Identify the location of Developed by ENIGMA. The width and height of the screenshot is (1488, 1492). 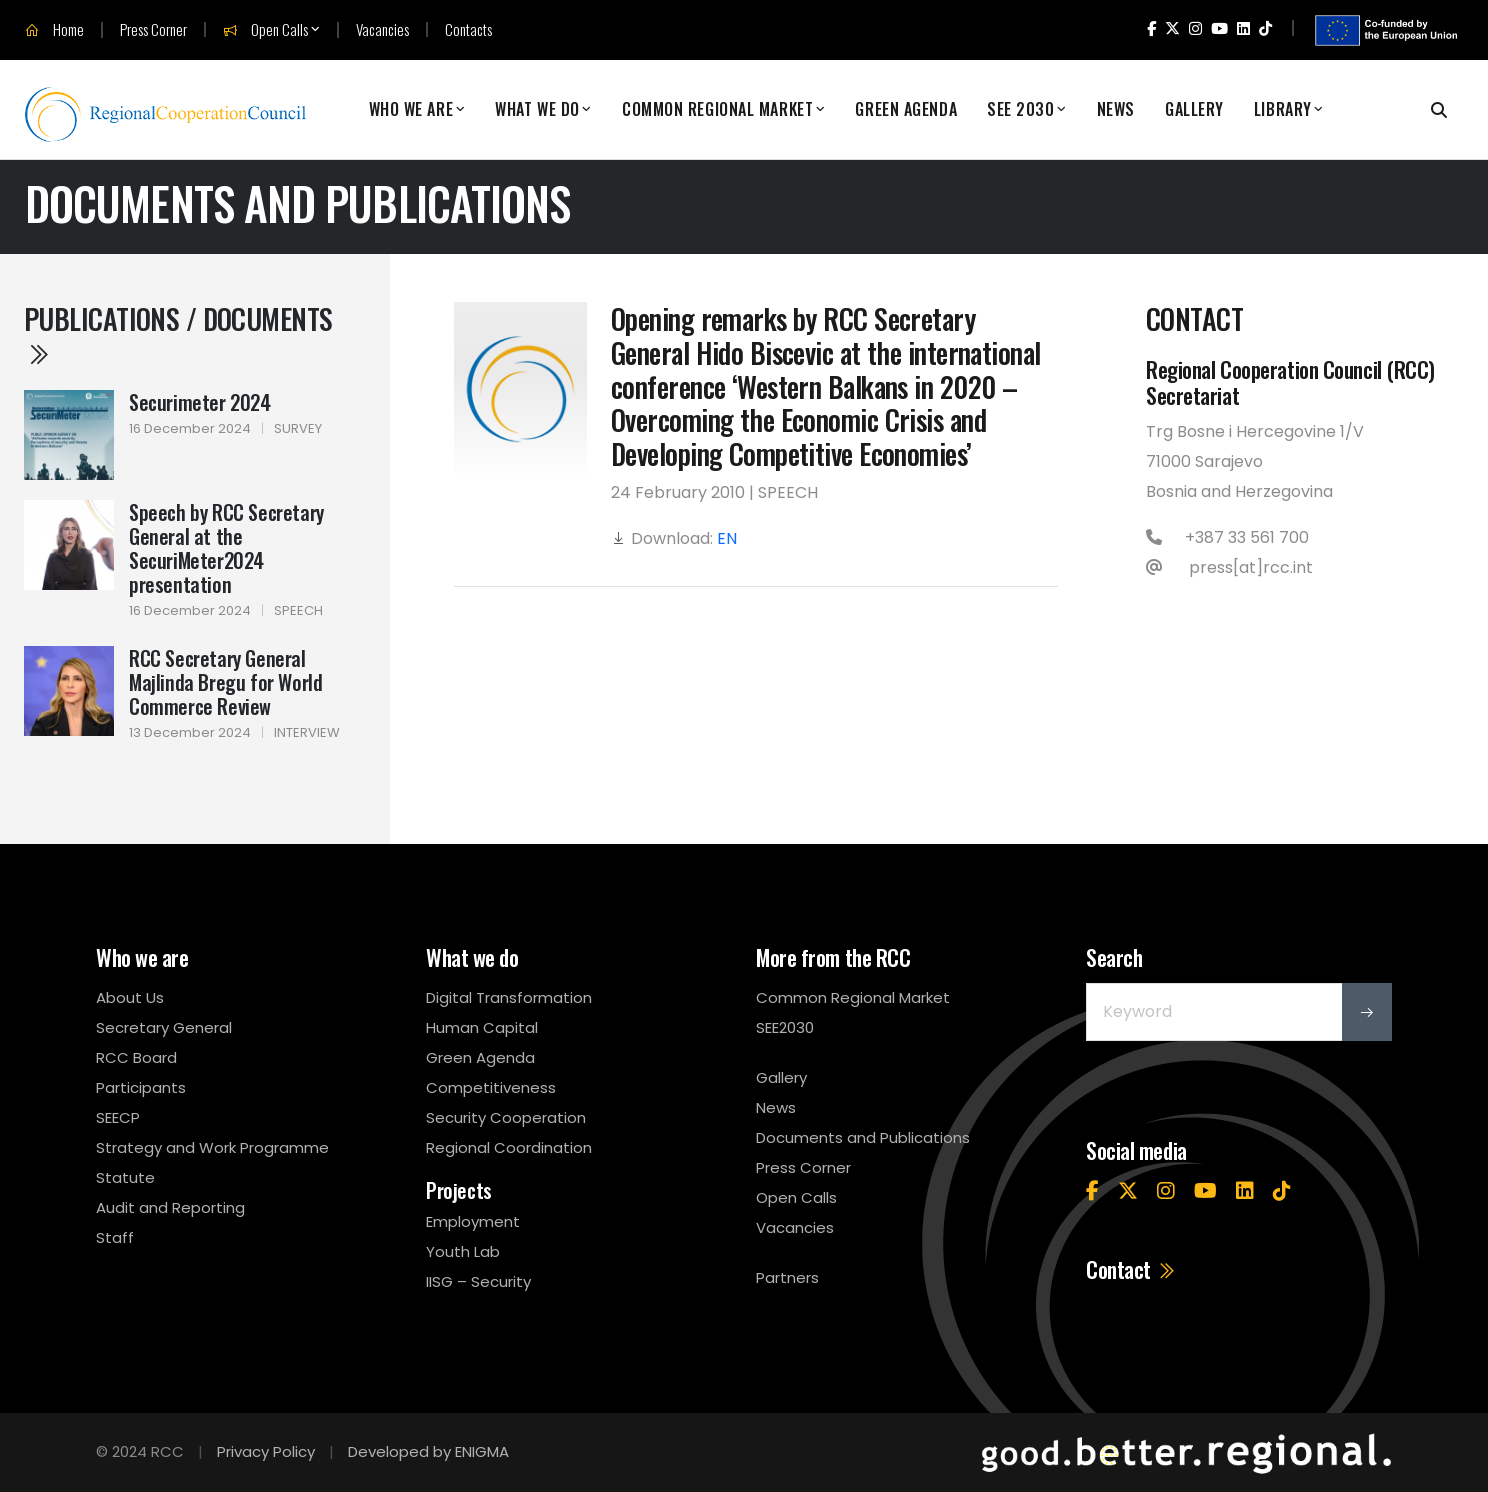
(428, 1451).